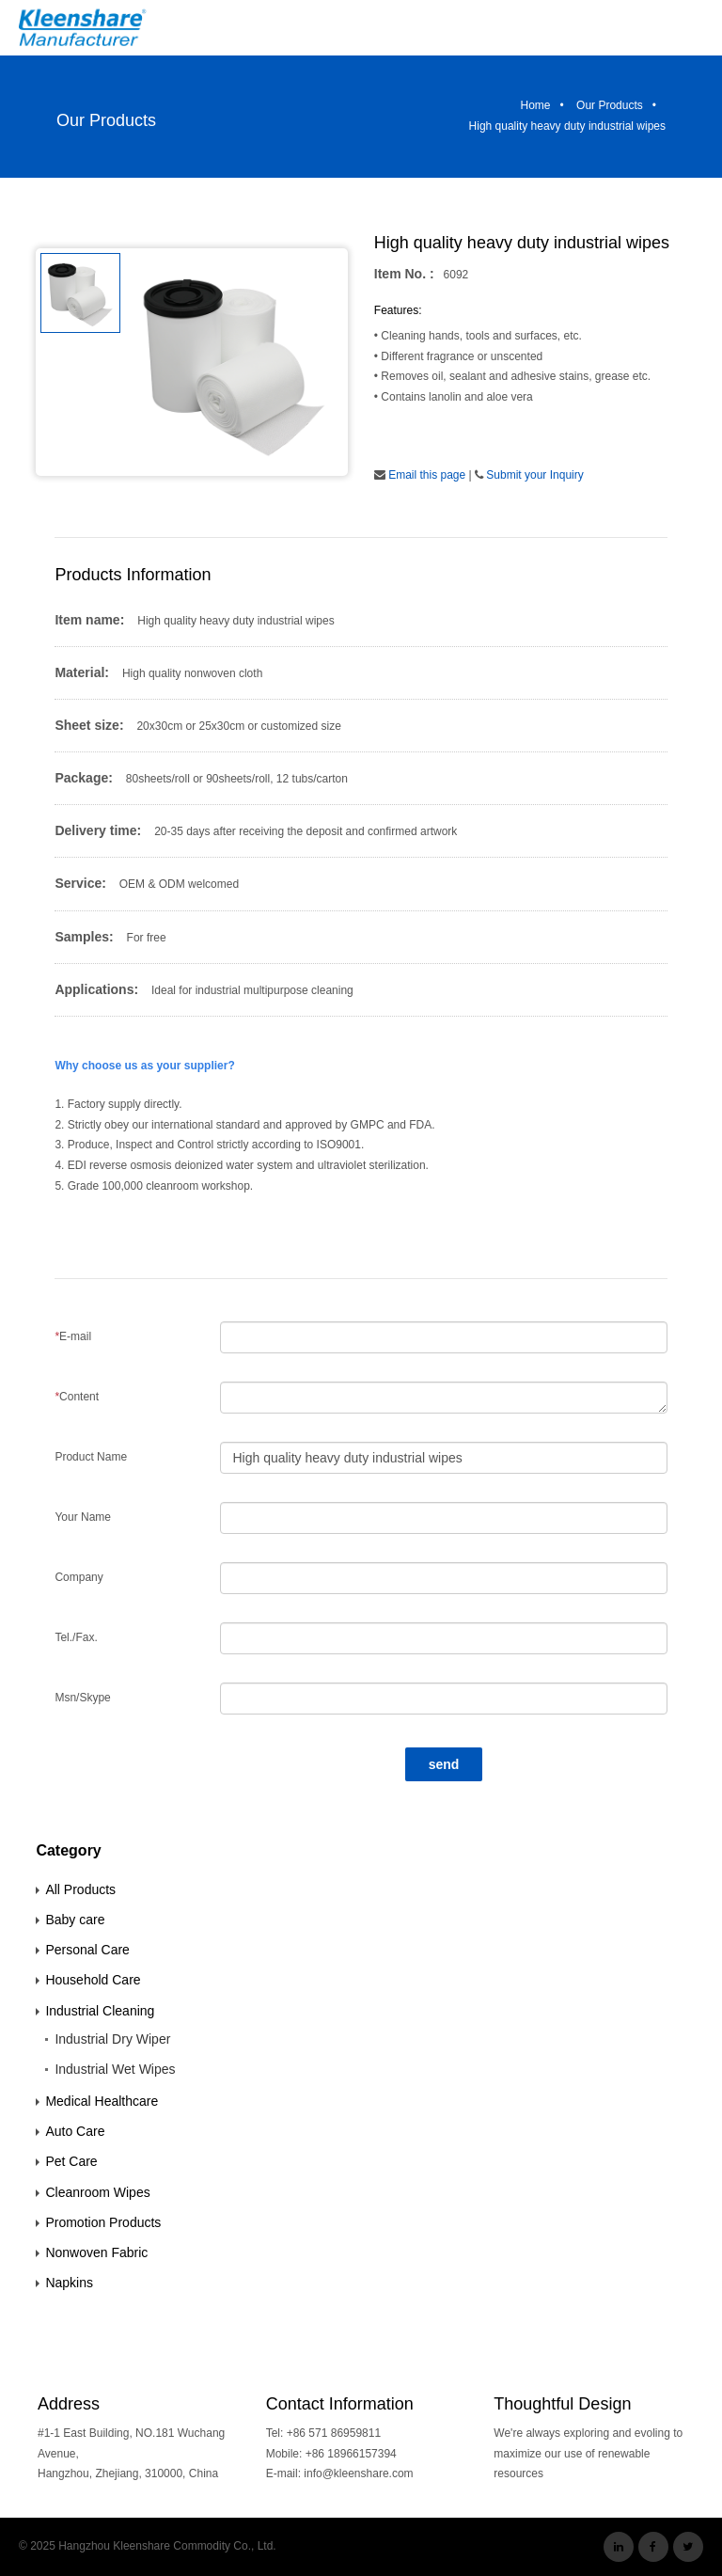 Image resolution: width=722 pixels, height=2576 pixels. What do you see at coordinates (534, 475) in the screenshot?
I see `Submit your Inquiry` at bounding box center [534, 475].